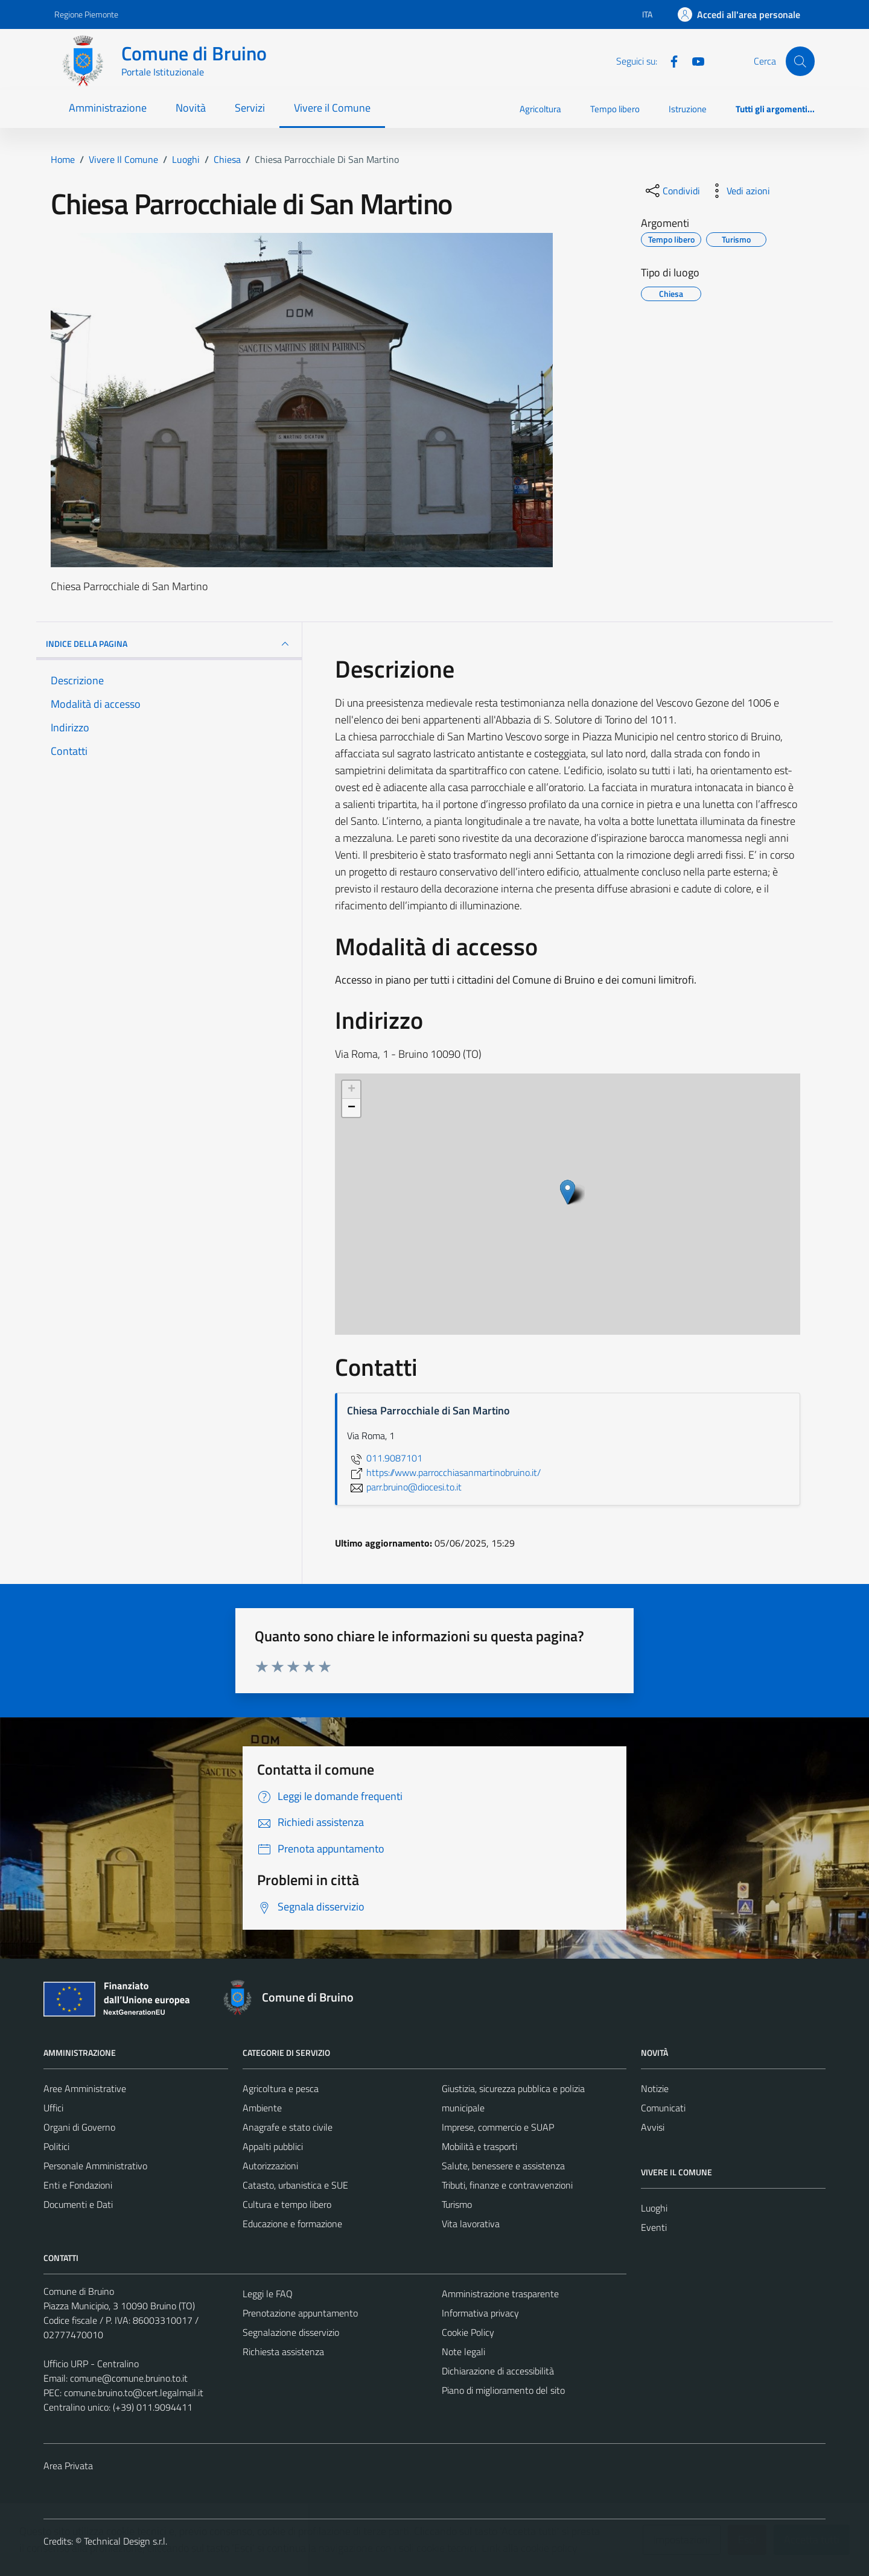 This screenshot has width=869, height=2576. What do you see at coordinates (262, 2108) in the screenshot?
I see `Ambiente` at bounding box center [262, 2108].